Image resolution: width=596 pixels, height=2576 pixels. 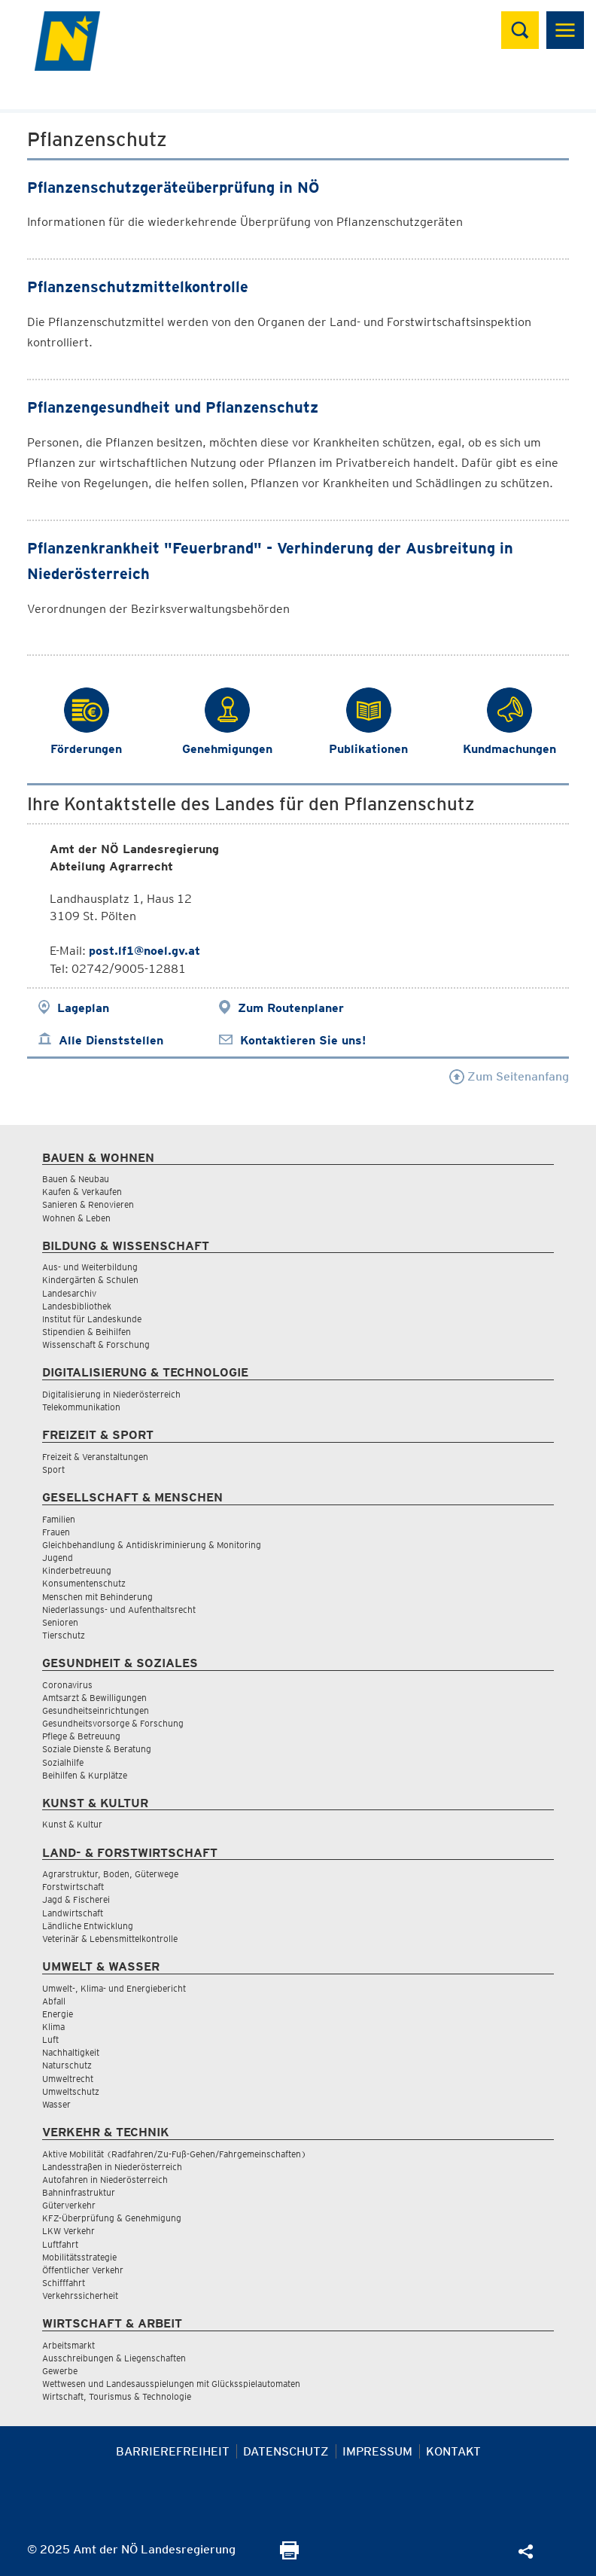 I want to click on KFZ-Überprüfung & Genehmigung, so click(x=111, y=2218).